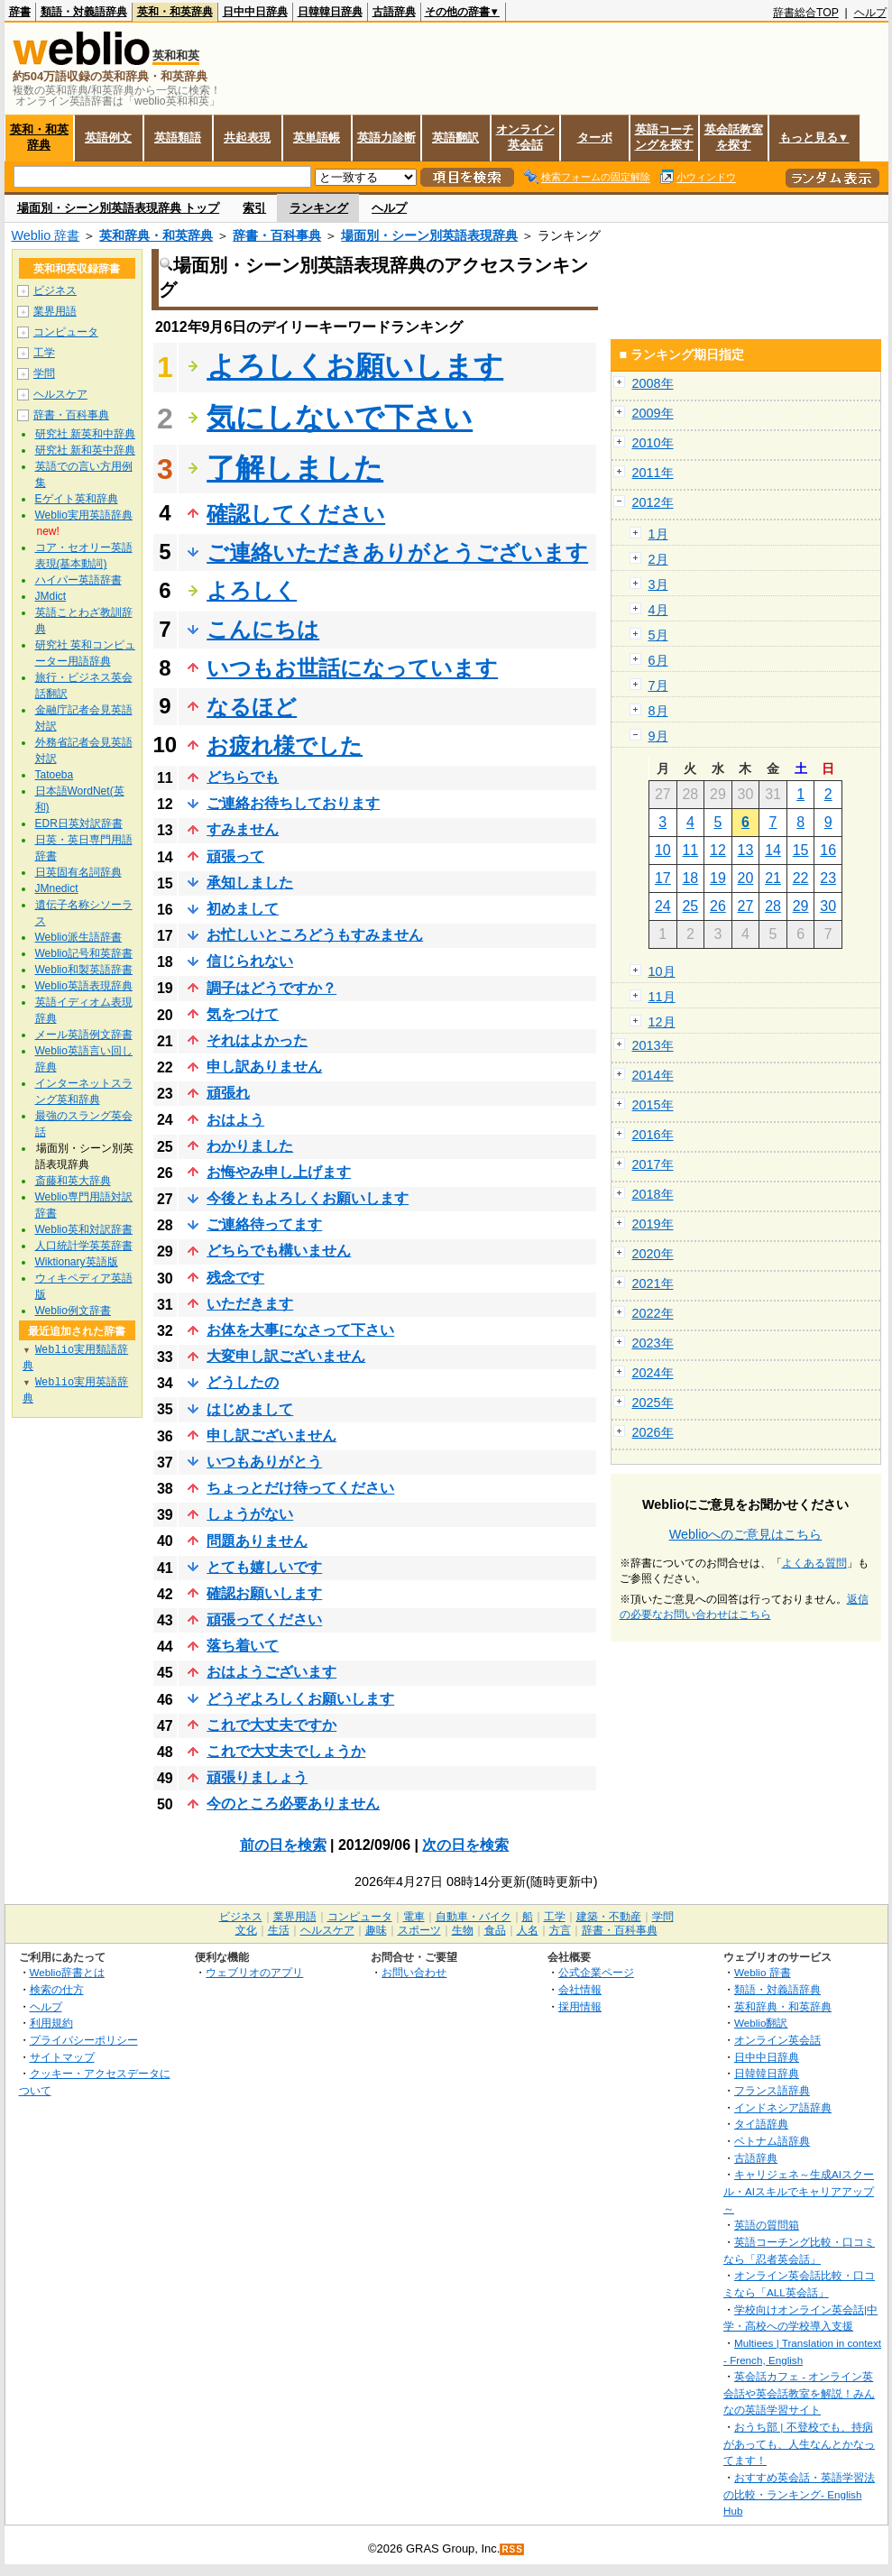 The image size is (892, 2576). I want to click on 日中中日辞典, so click(255, 11).